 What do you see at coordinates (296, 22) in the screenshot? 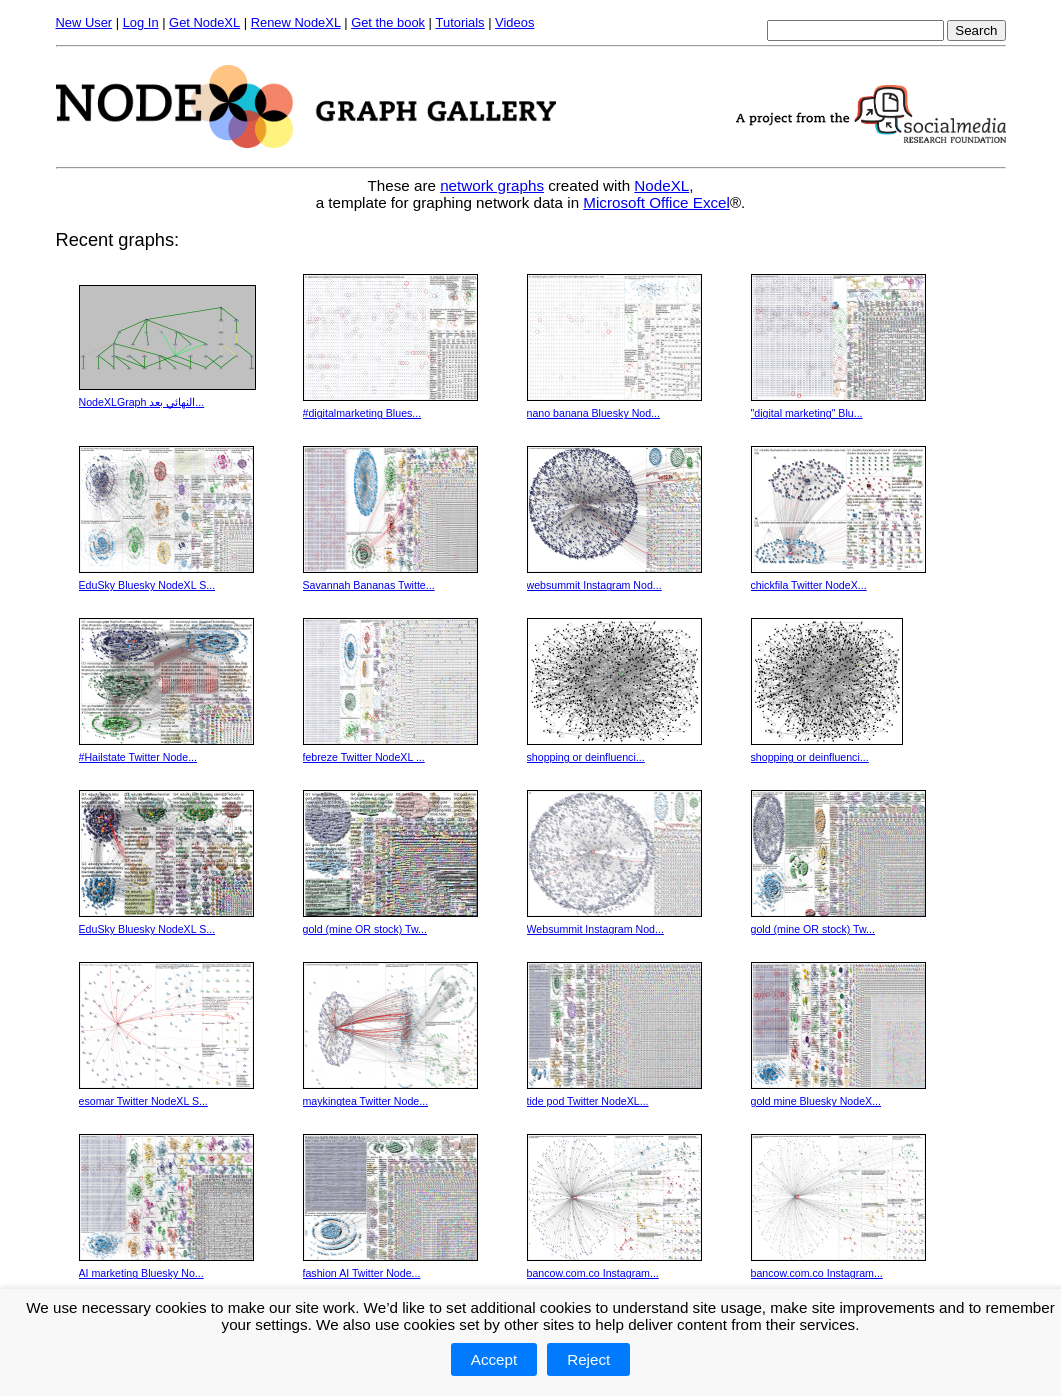
I see `Renew NodeXL` at bounding box center [296, 22].